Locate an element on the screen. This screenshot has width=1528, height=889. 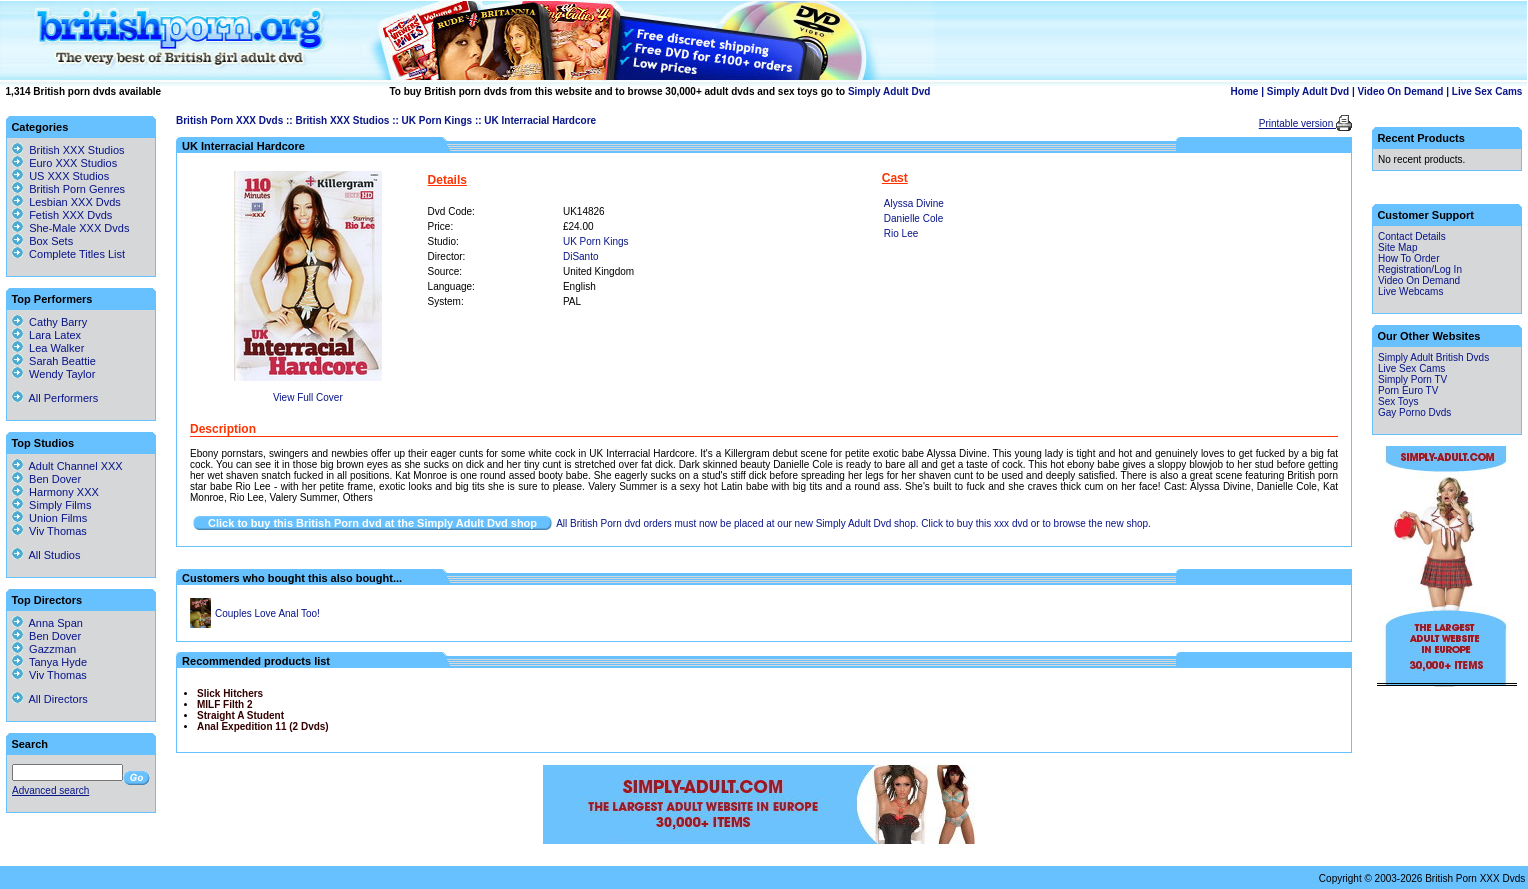
MILF Filth 2 is located at coordinates (225, 704).